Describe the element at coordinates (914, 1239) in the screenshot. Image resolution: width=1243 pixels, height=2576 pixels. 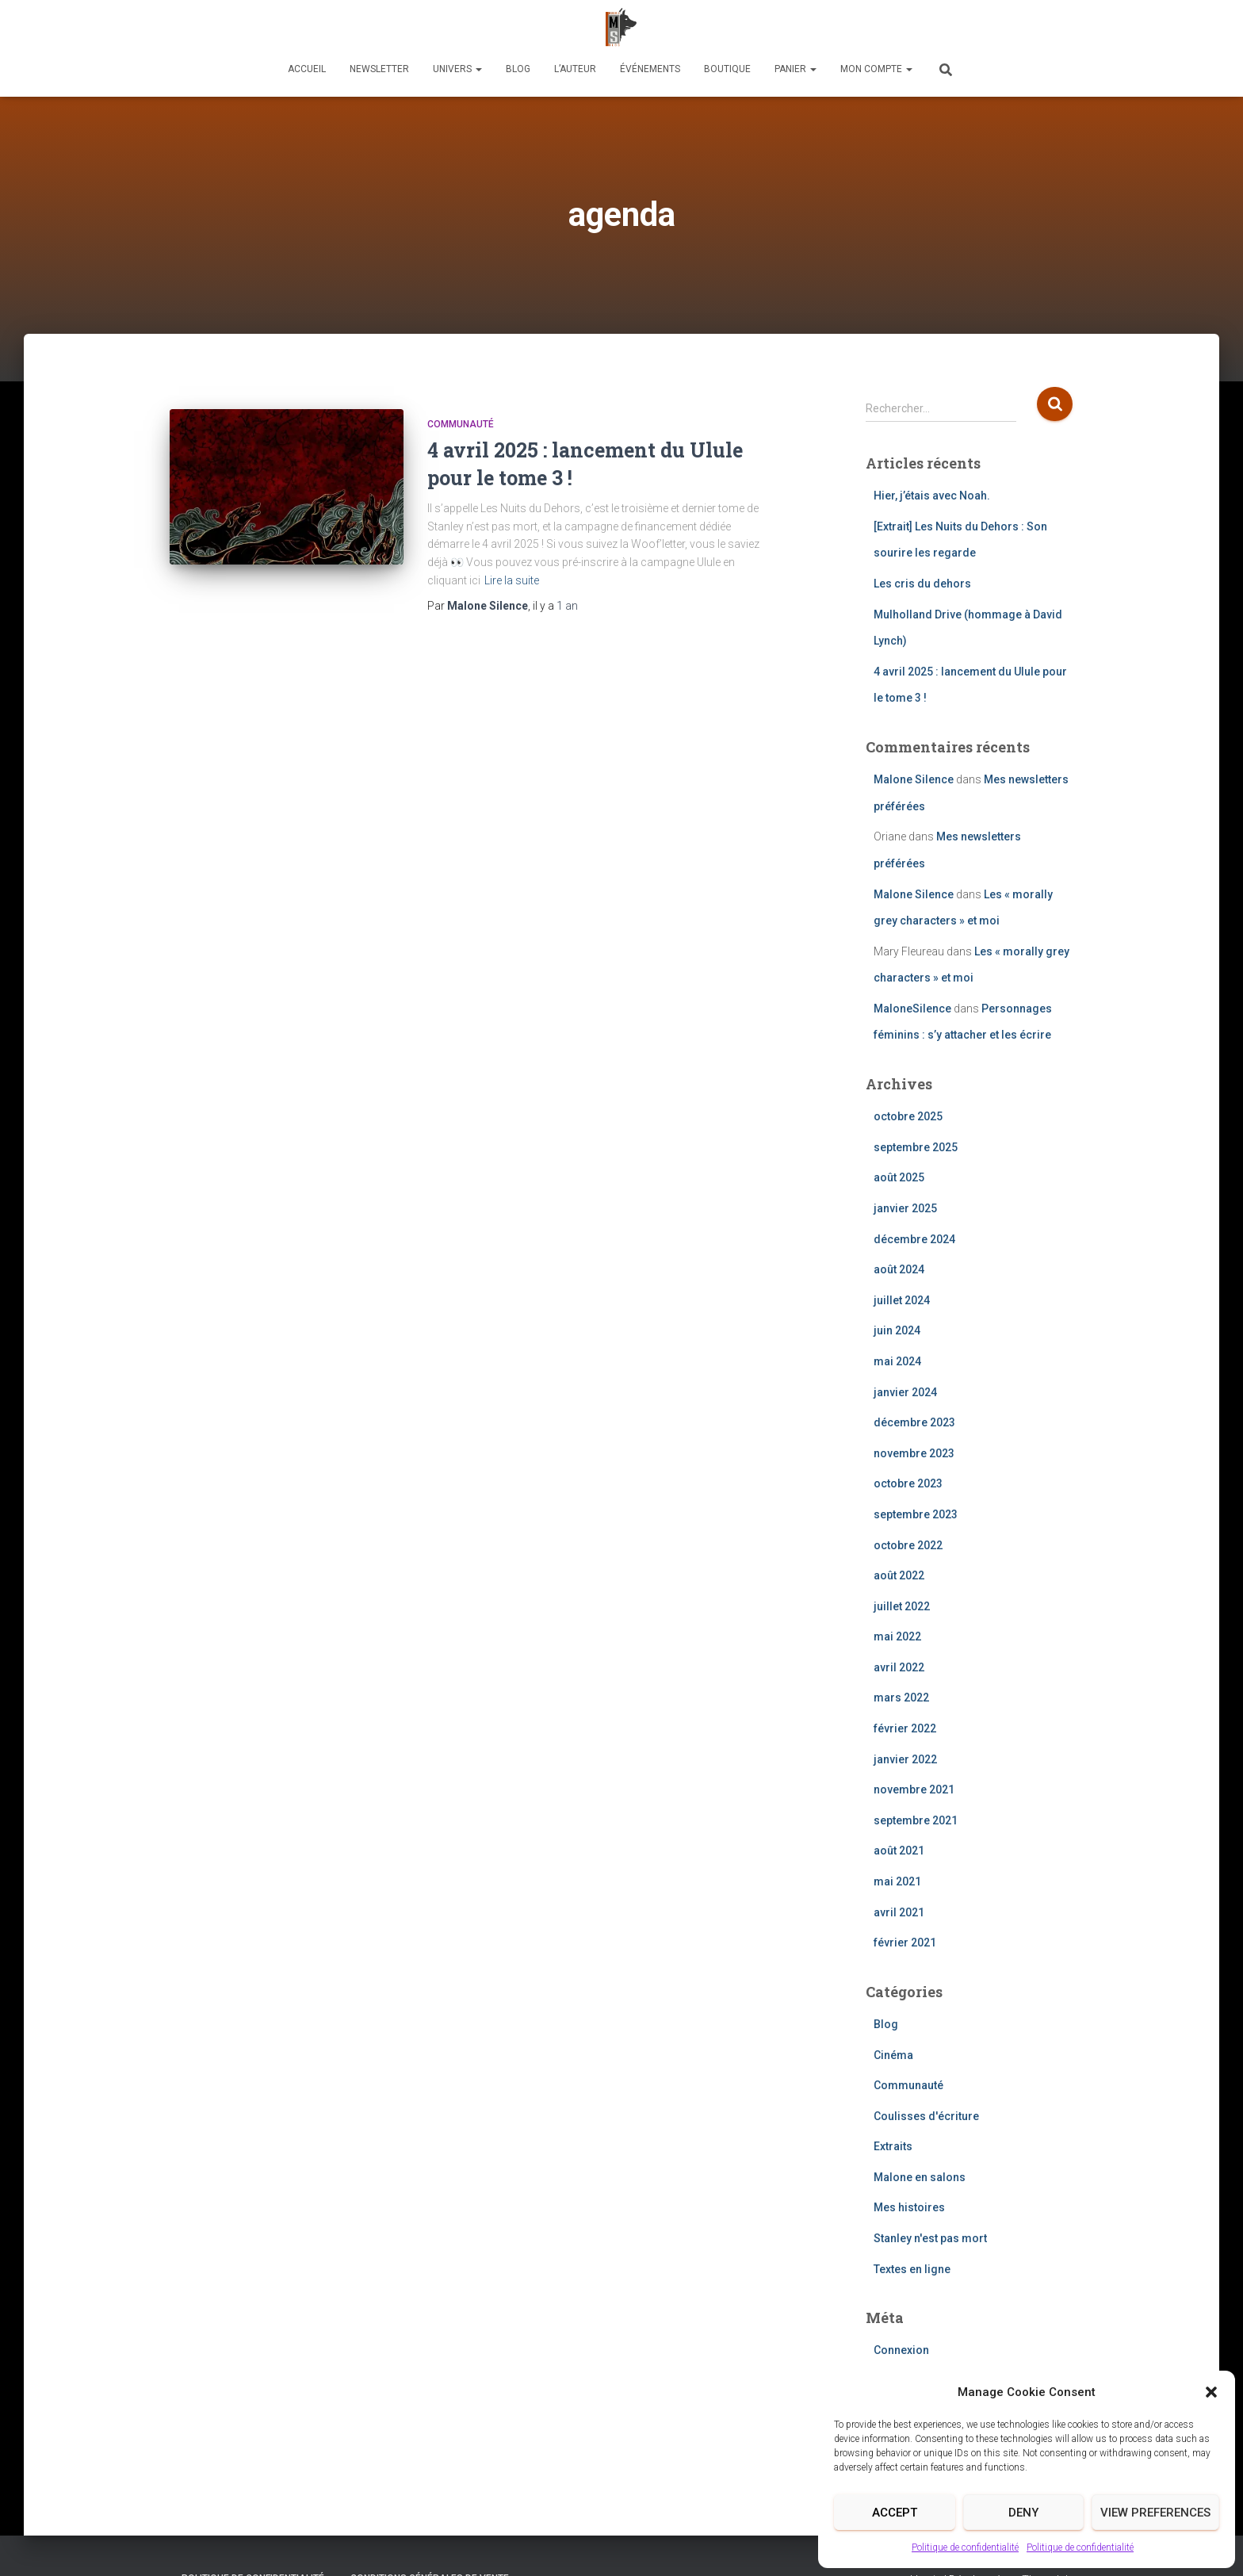
I see `décembre 2024` at that location.